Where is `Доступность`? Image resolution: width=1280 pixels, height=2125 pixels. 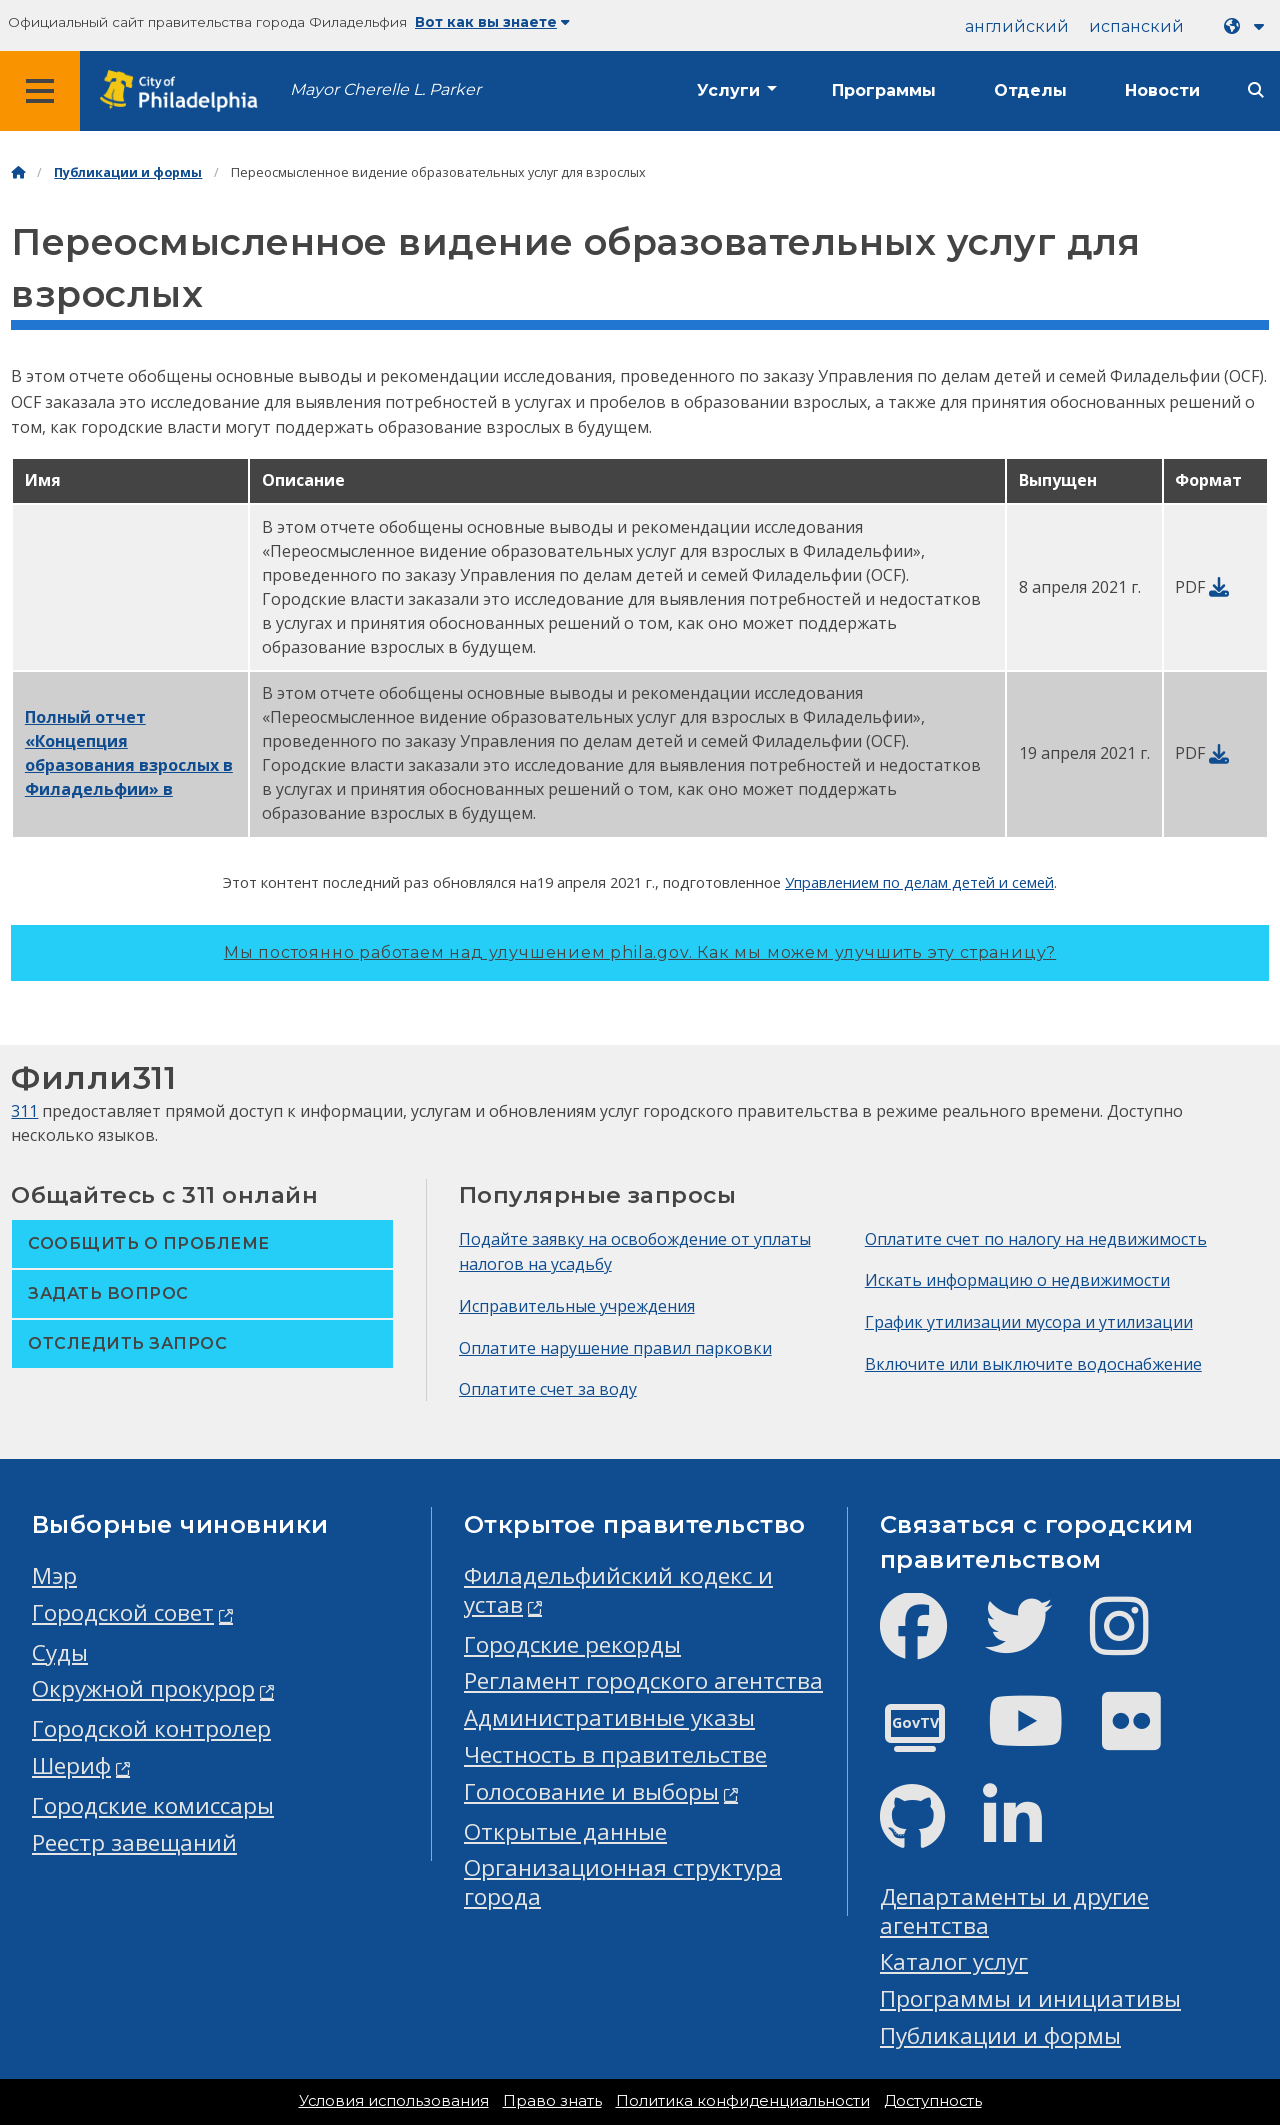
Доступность is located at coordinates (933, 2101).